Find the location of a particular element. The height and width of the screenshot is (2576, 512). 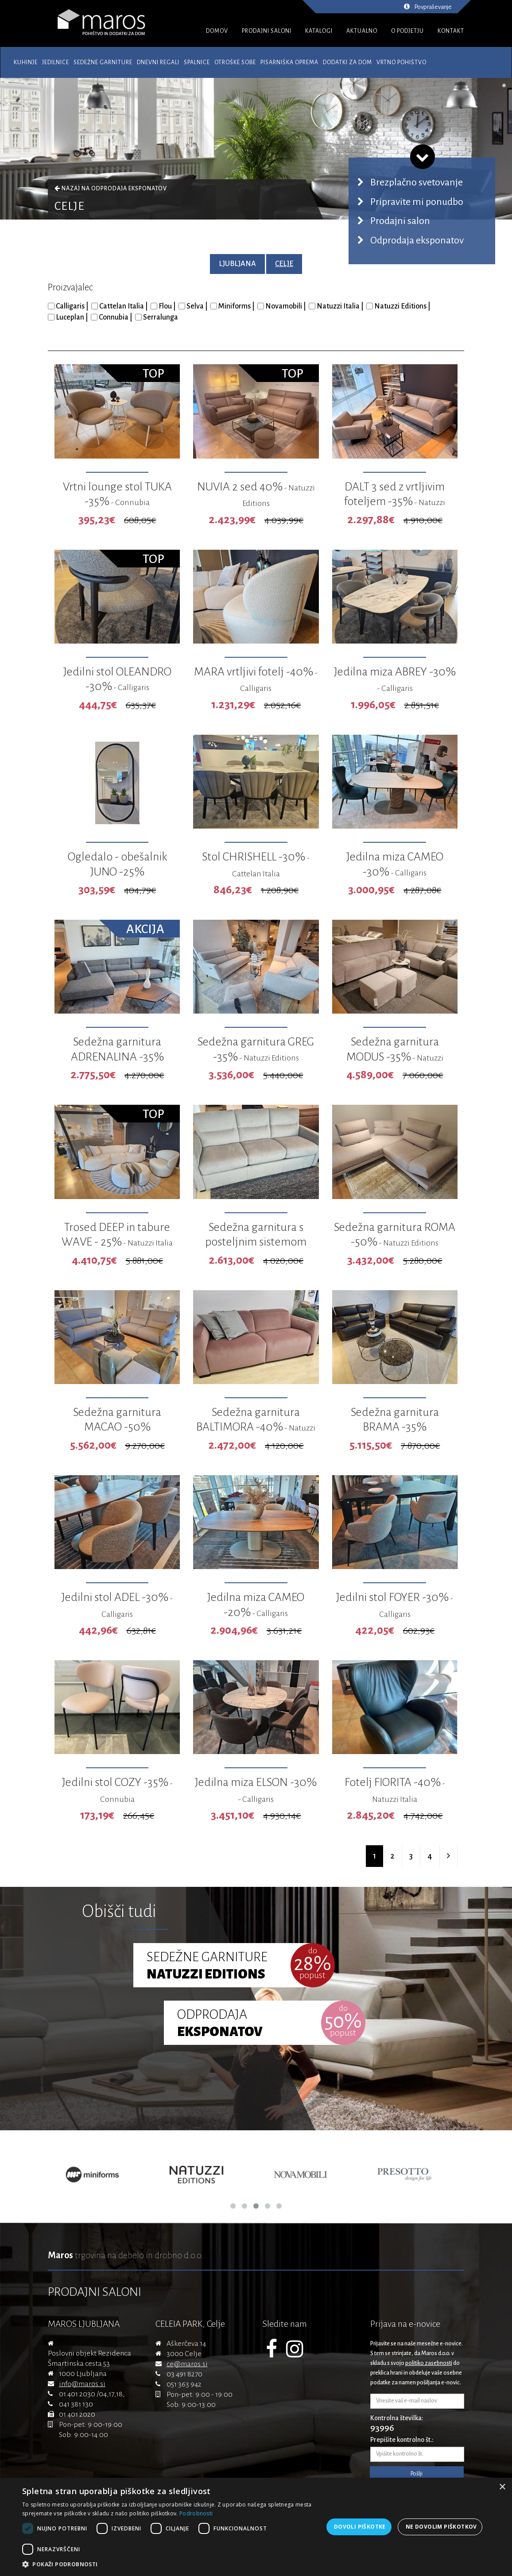

O PODJETJU is located at coordinates (407, 31).